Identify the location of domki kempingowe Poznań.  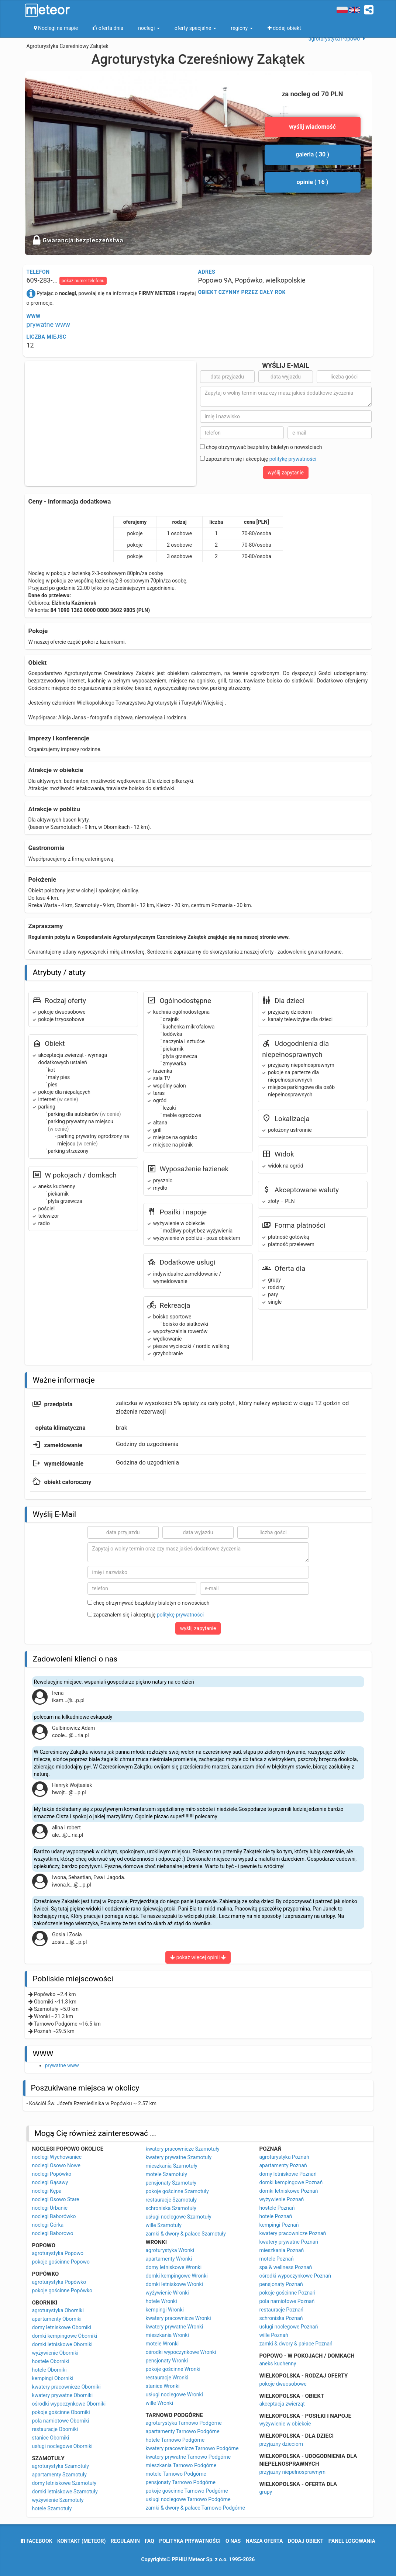
(291, 2182).